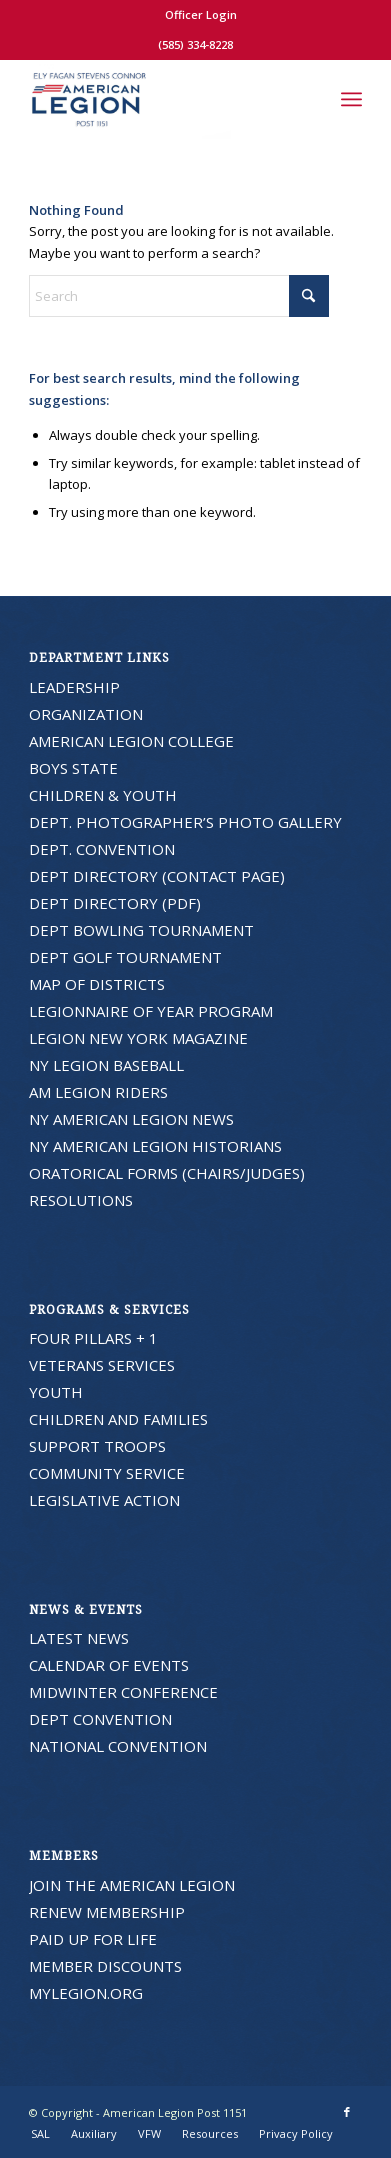 This screenshot has width=391, height=2158. Describe the element at coordinates (115, 903) in the screenshot. I see `DEPT DIRECTORY (PDF)` at that location.